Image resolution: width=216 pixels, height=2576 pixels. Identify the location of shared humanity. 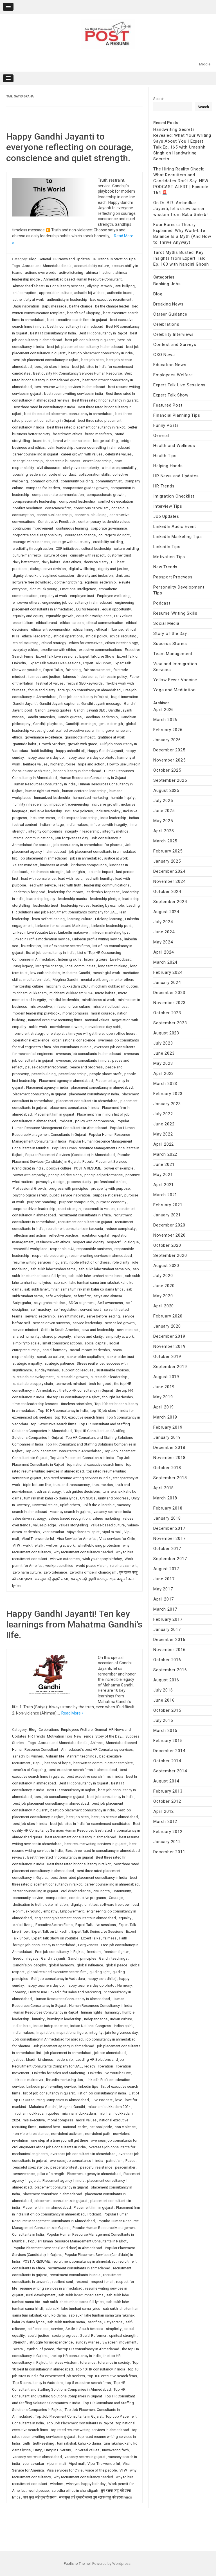
(26, 1336).